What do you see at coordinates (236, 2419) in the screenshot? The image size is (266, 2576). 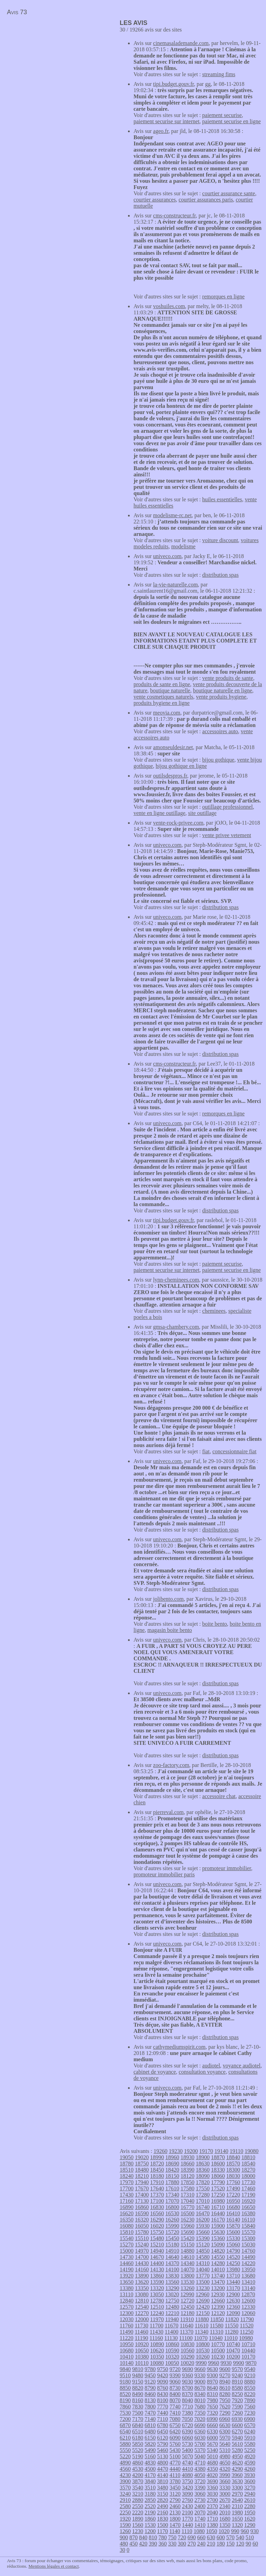 I see `6930` at bounding box center [236, 2419].